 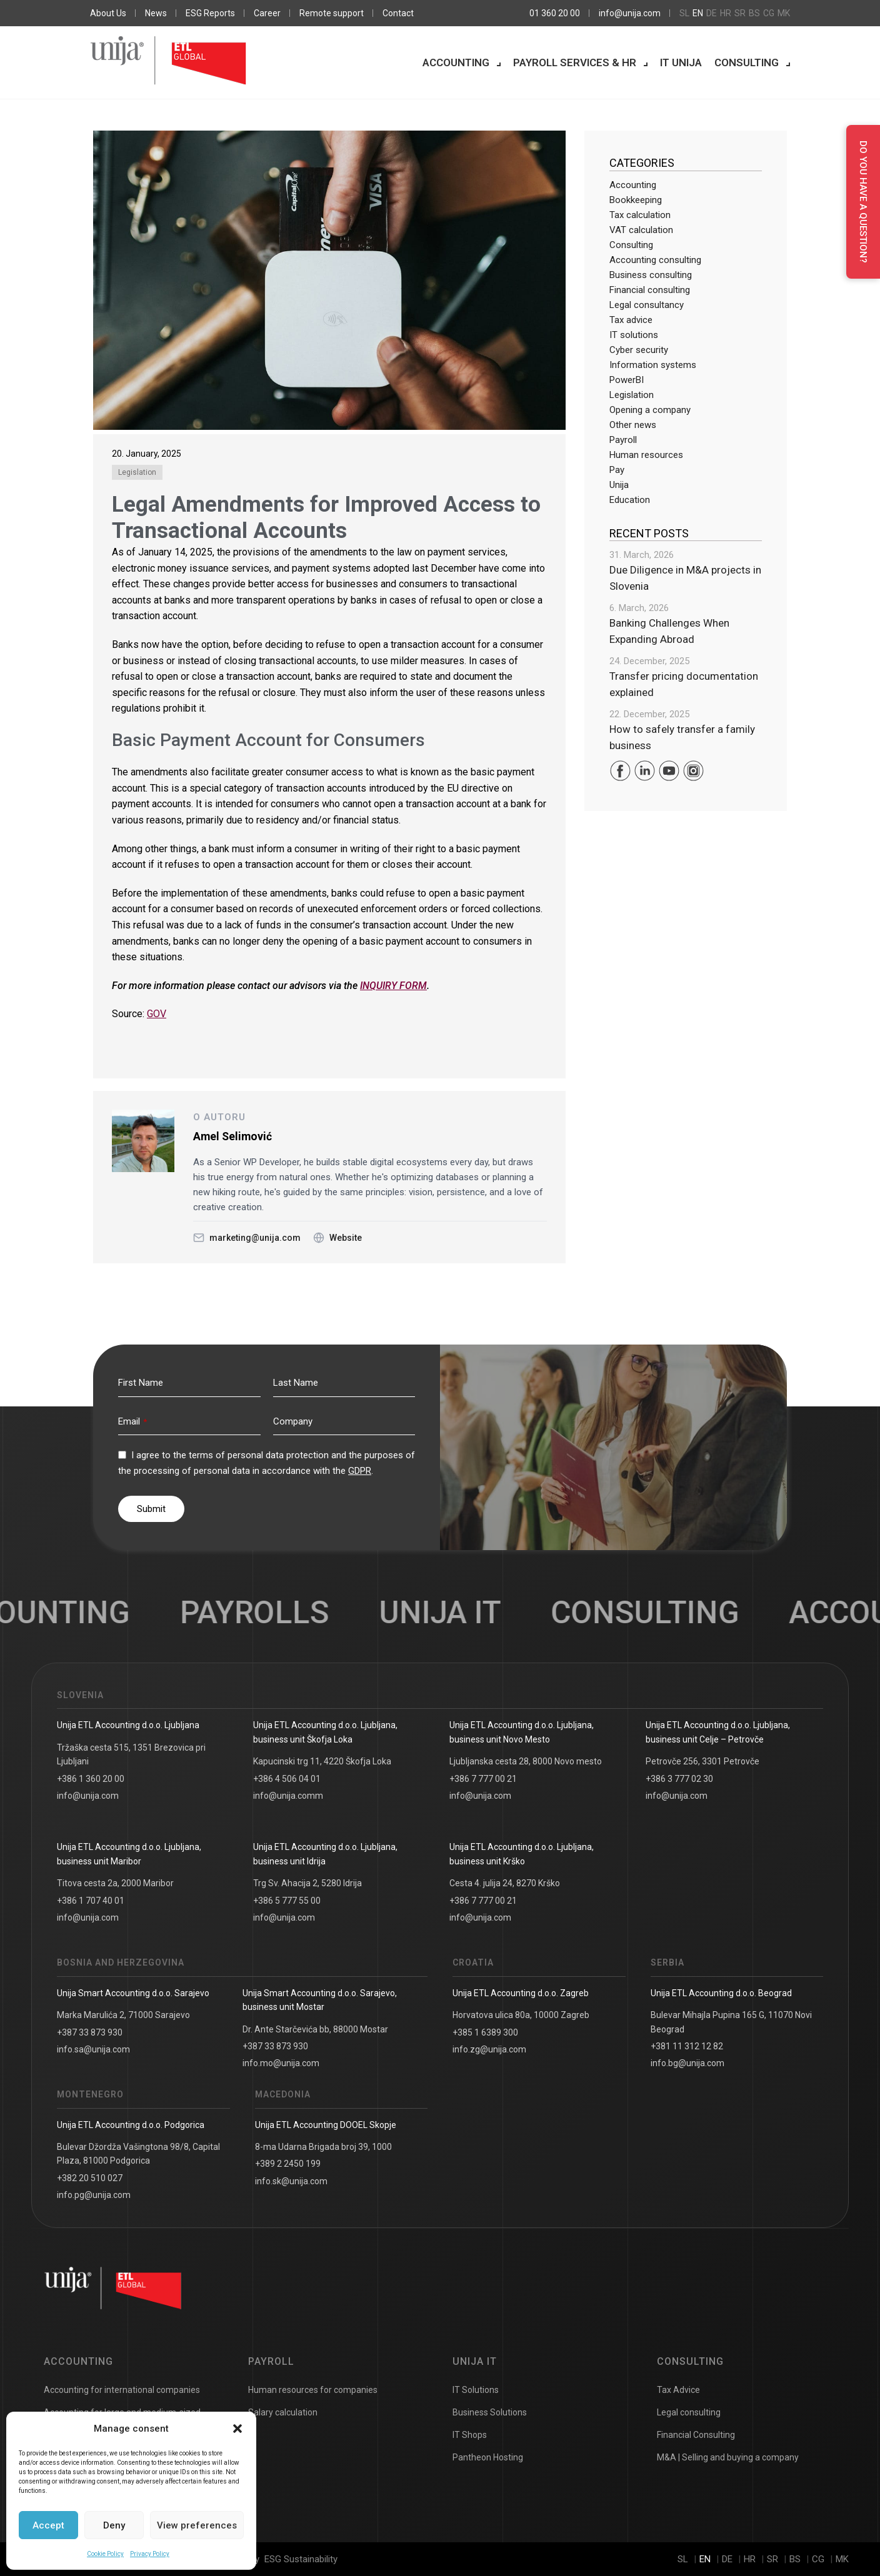 What do you see at coordinates (650, 409) in the screenshot?
I see `Opening a company` at bounding box center [650, 409].